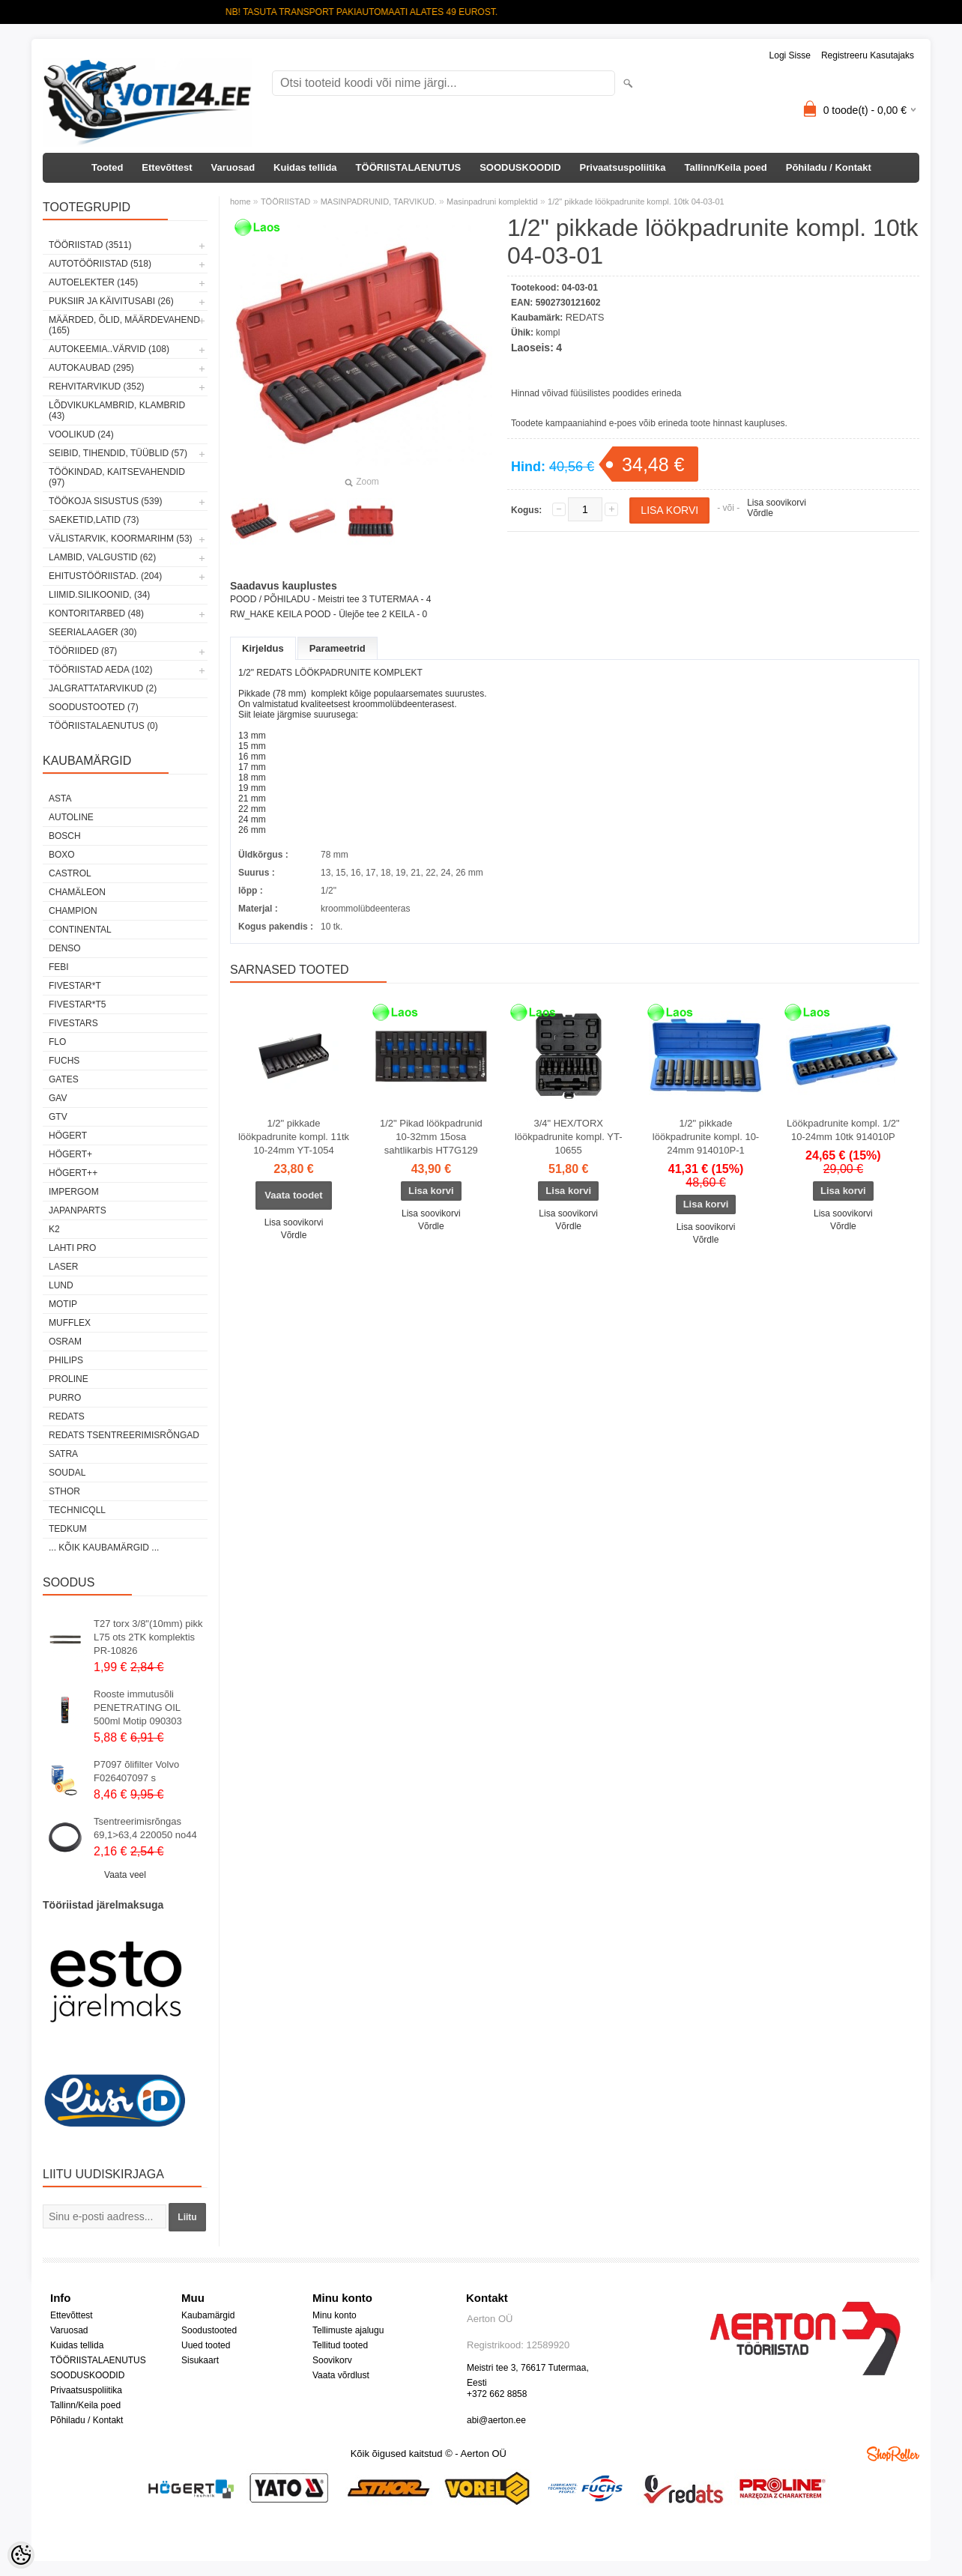 This screenshot has height=2576, width=962. What do you see at coordinates (77, 892) in the screenshot?
I see `Chamäleon` at bounding box center [77, 892].